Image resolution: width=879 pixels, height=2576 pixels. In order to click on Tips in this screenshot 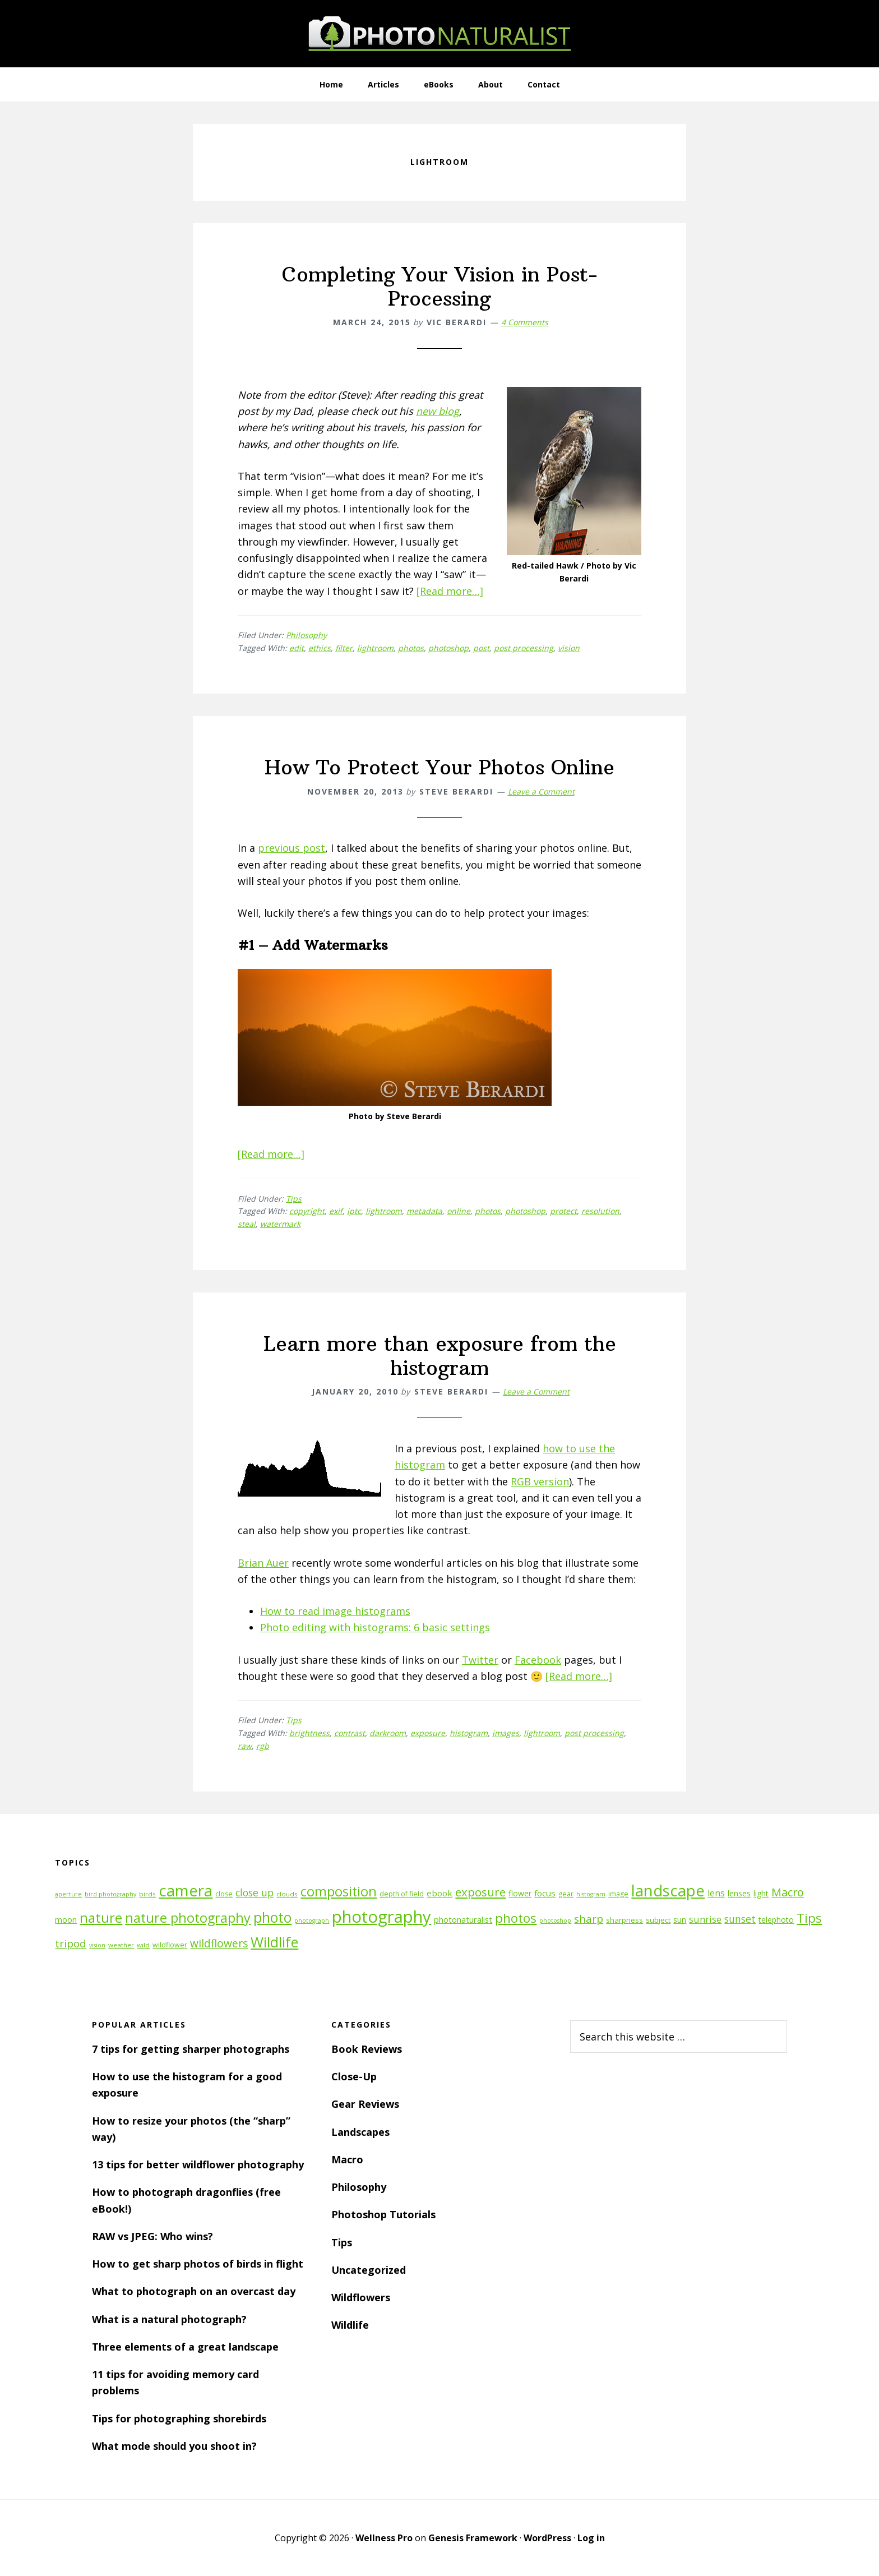, I will do `click(294, 1198)`.